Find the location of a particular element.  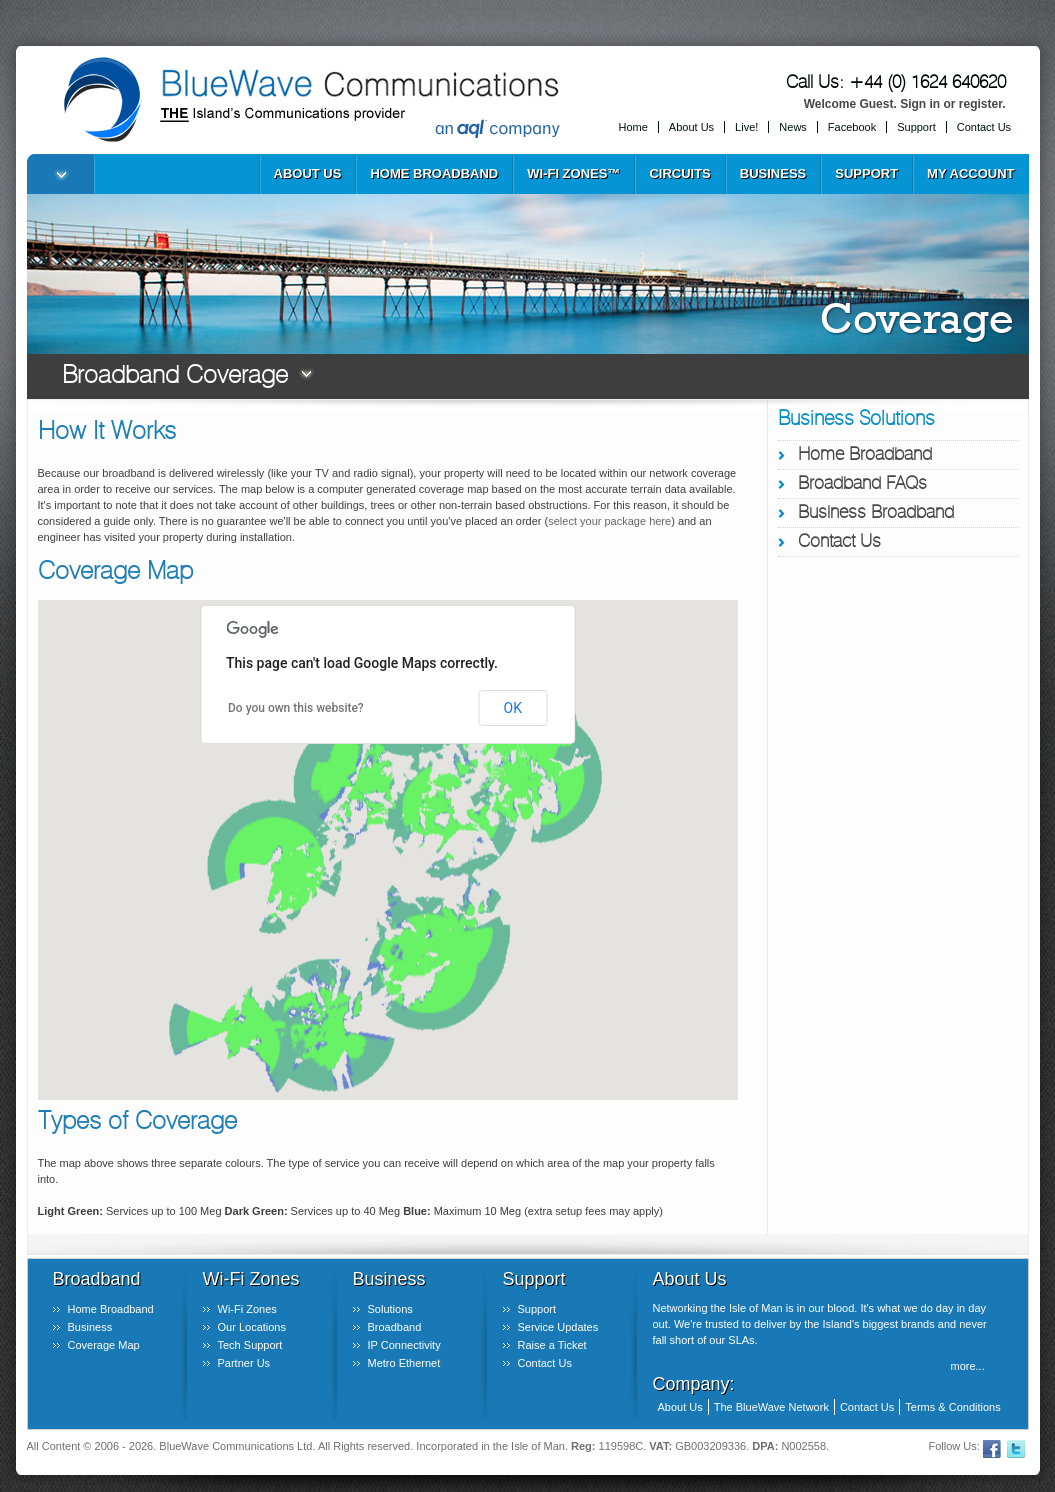

Raise a Ticket is located at coordinates (552, 1345).